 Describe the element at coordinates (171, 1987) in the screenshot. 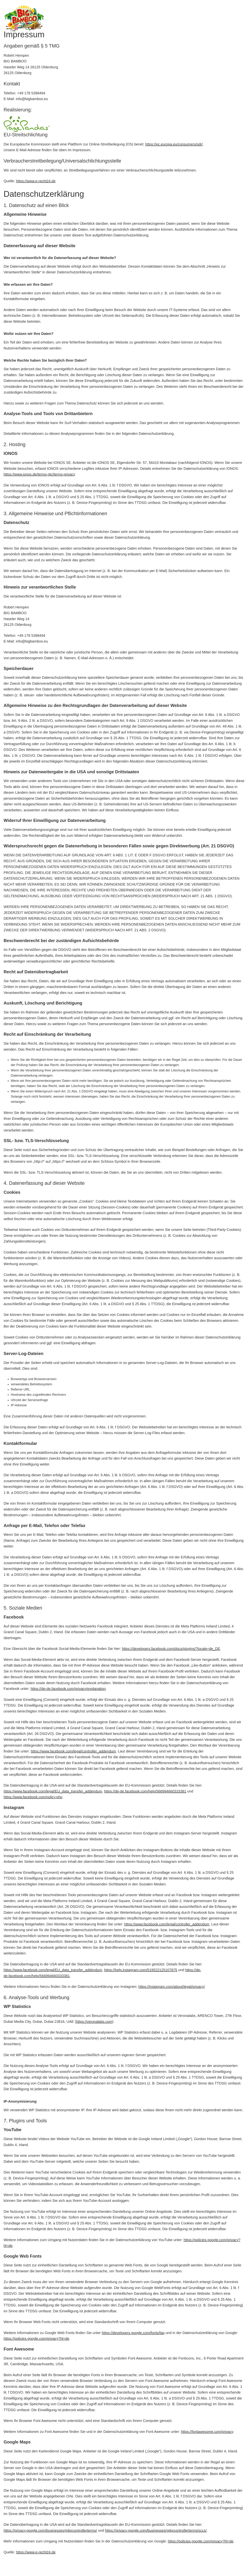

I see `https://instagram.com/about/legal/privacy/` at that location.